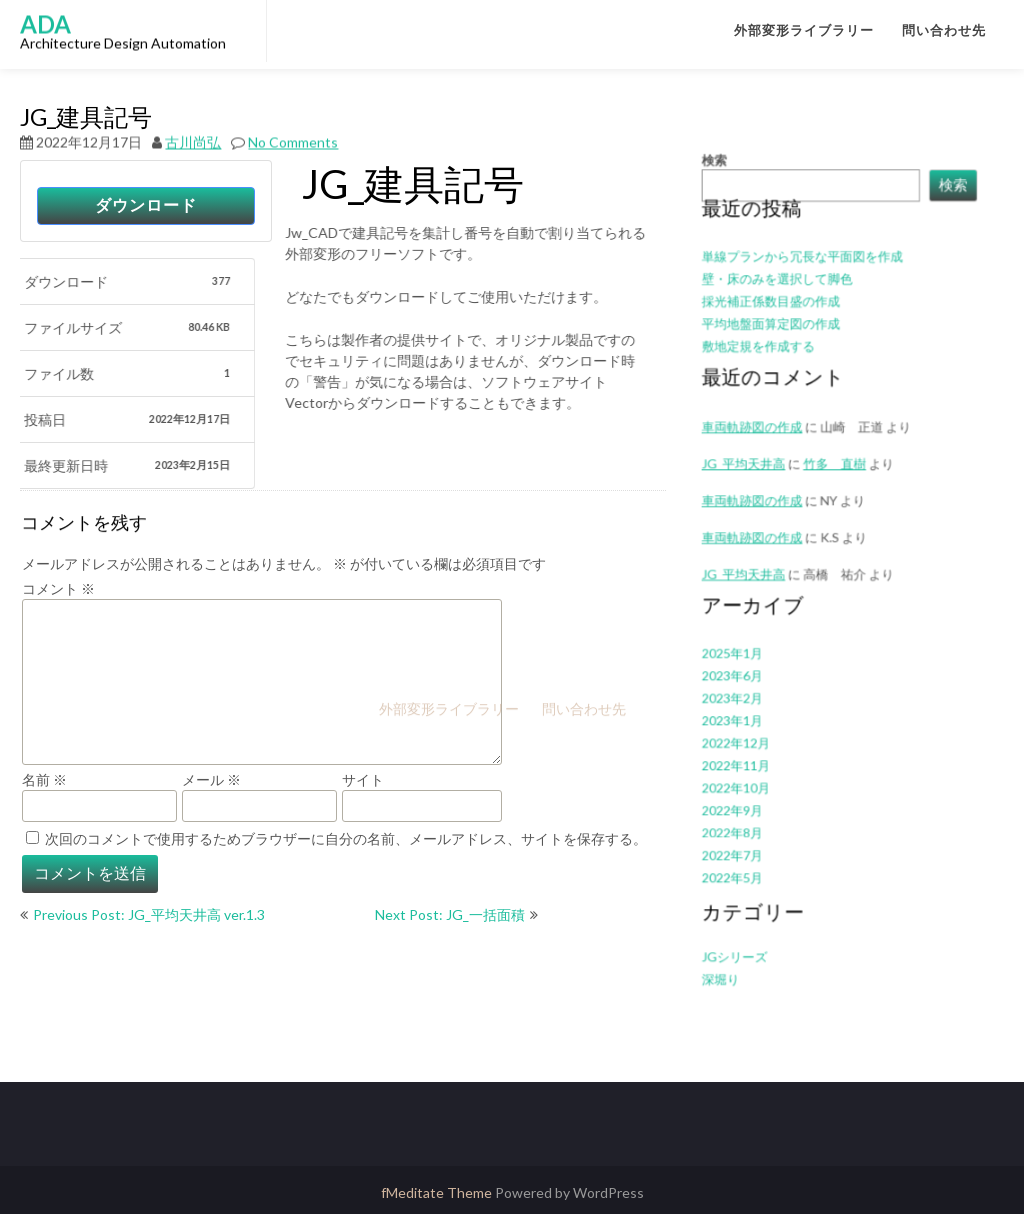 This screenshot has width=1024, height=1214. I want to click on 2023年2月, so click(747, 680).